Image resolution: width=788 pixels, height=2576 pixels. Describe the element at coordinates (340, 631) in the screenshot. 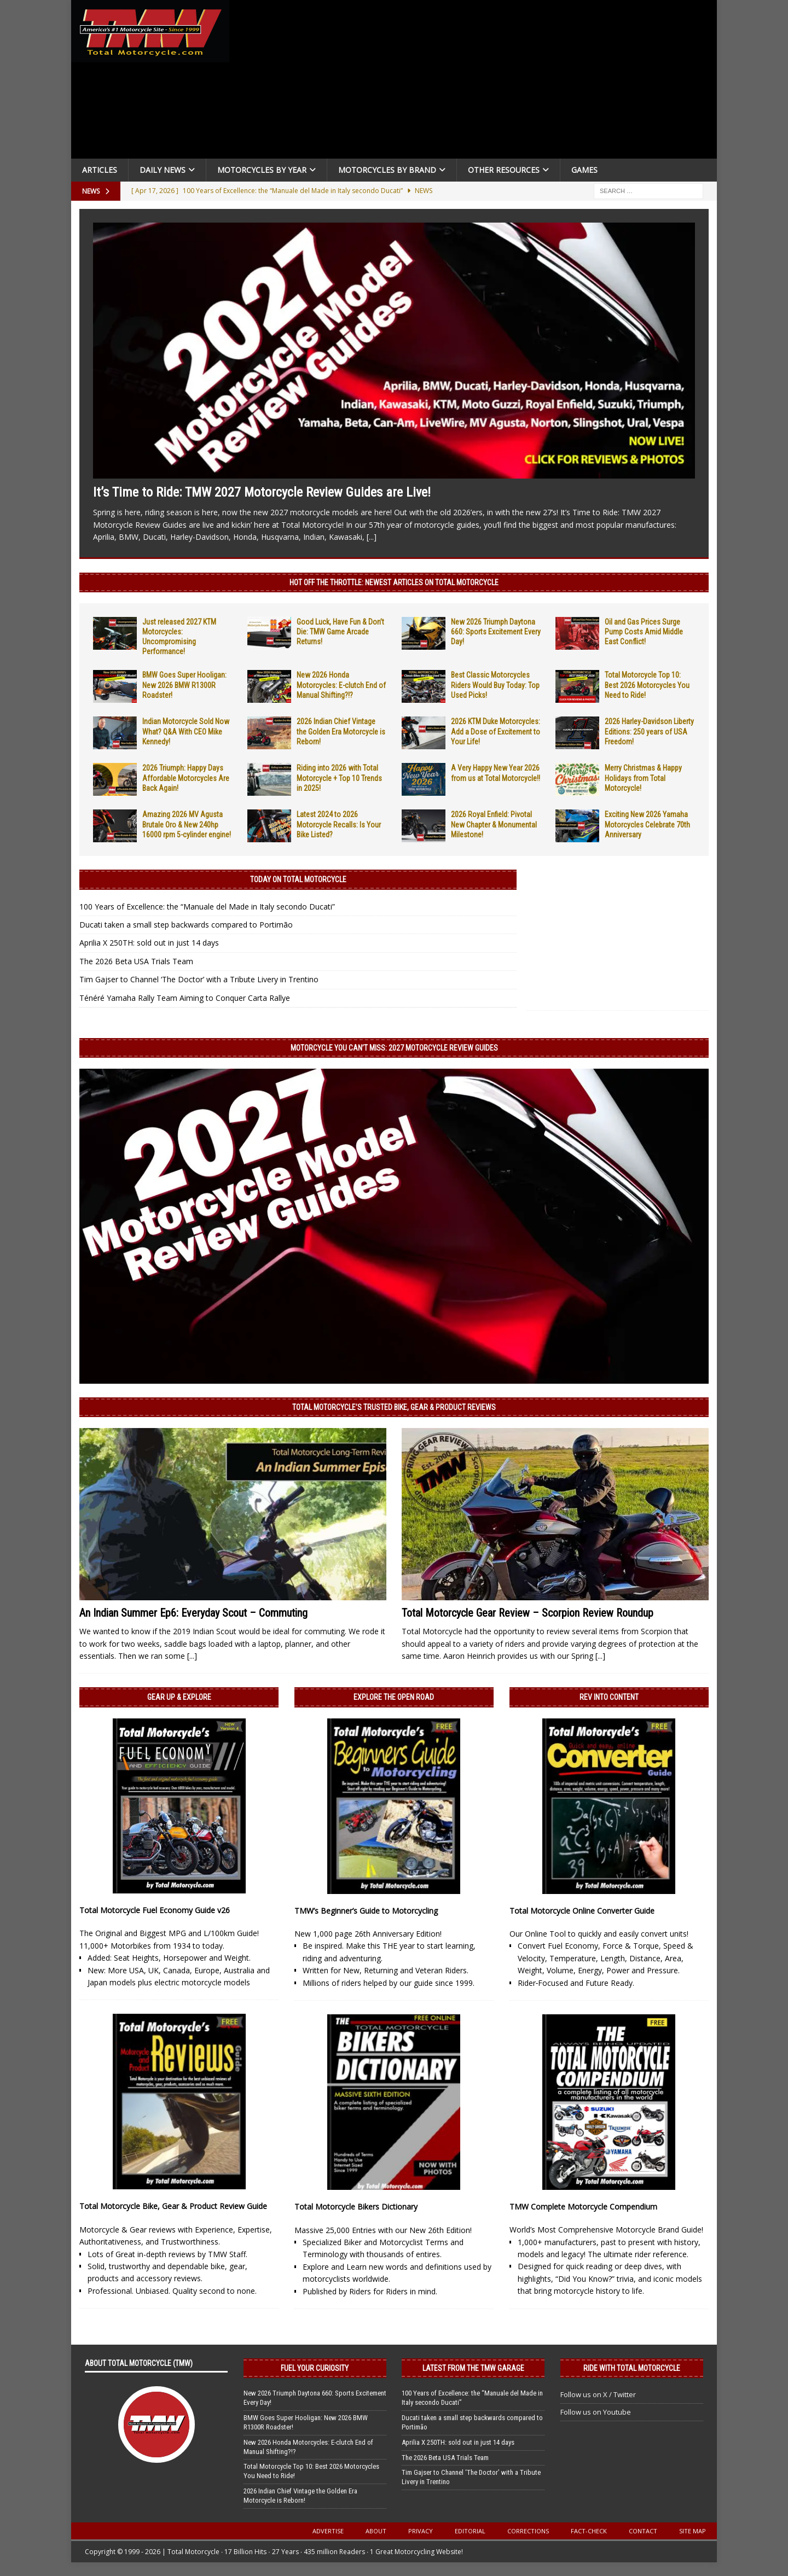

I see `Good Luck, Have Fun & Don’t Die: TMW Game Arcade Returns!` at that location.